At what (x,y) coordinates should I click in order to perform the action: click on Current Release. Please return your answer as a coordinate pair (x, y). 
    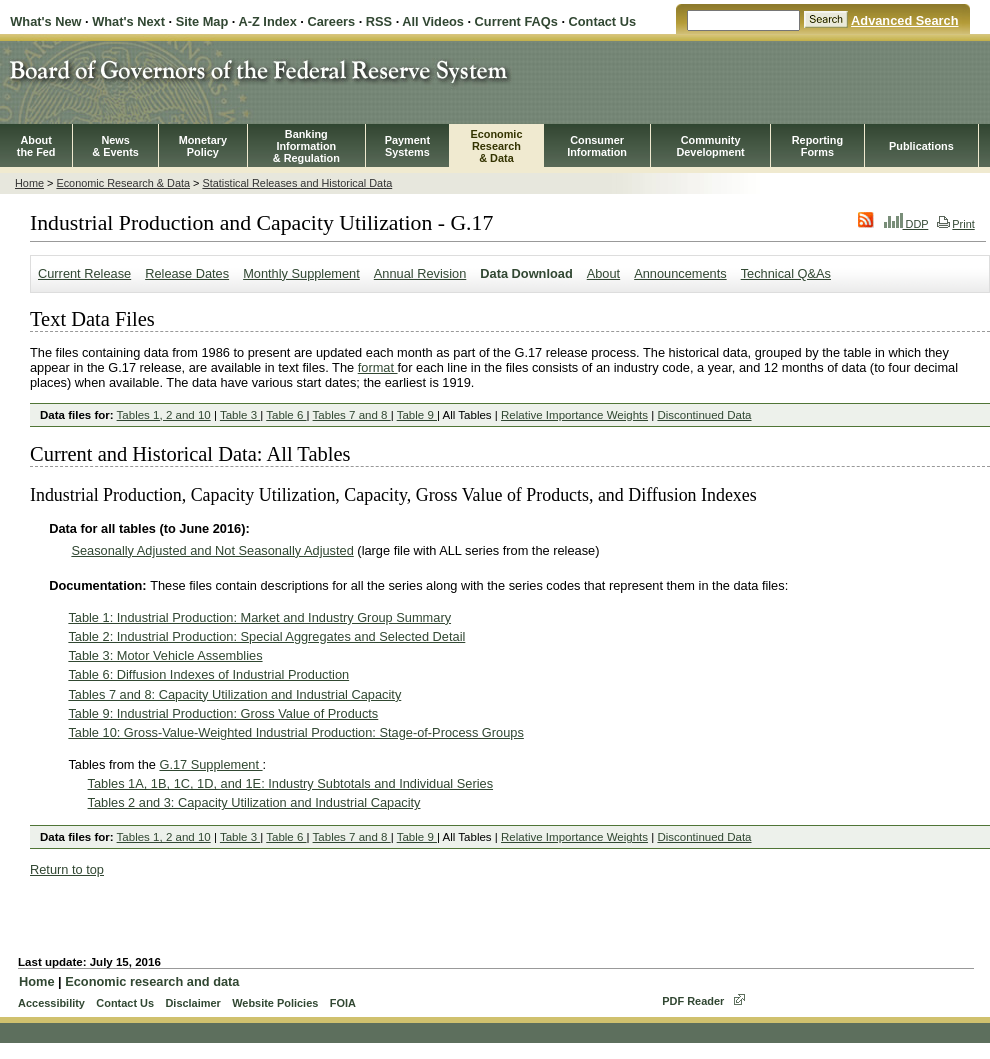
    Looking at the image, I should click on (84, 273).